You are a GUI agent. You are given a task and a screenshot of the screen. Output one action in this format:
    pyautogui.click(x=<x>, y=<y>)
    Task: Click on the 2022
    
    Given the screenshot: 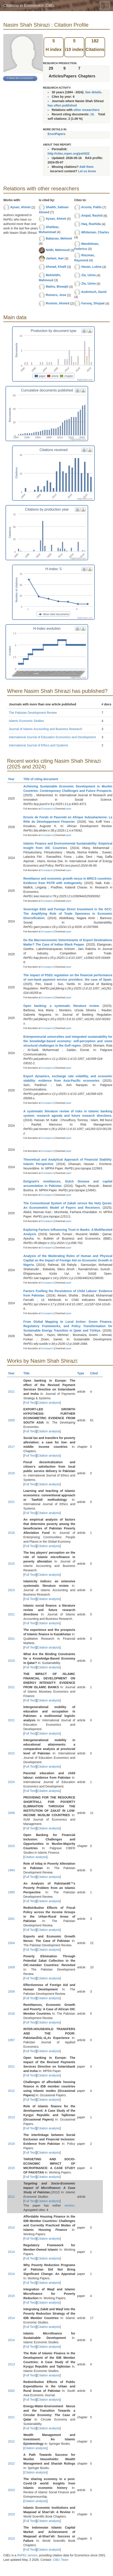 What is the action you would take?
    pyautogui.click(x=11, y=1753)
    